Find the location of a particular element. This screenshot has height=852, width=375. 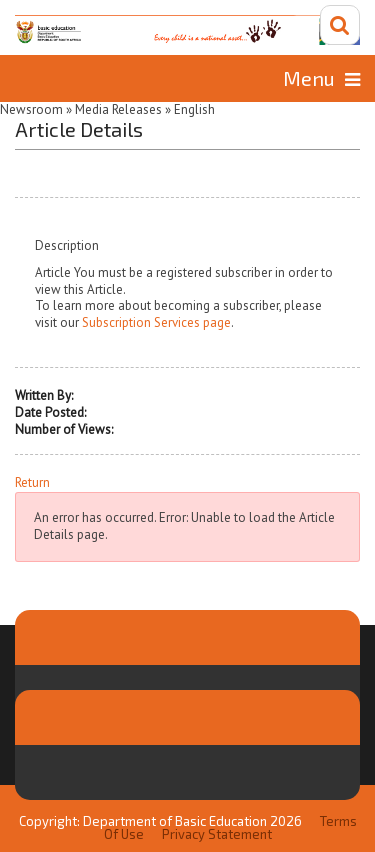

Subscription Services page is located at coordinates (156, 322).